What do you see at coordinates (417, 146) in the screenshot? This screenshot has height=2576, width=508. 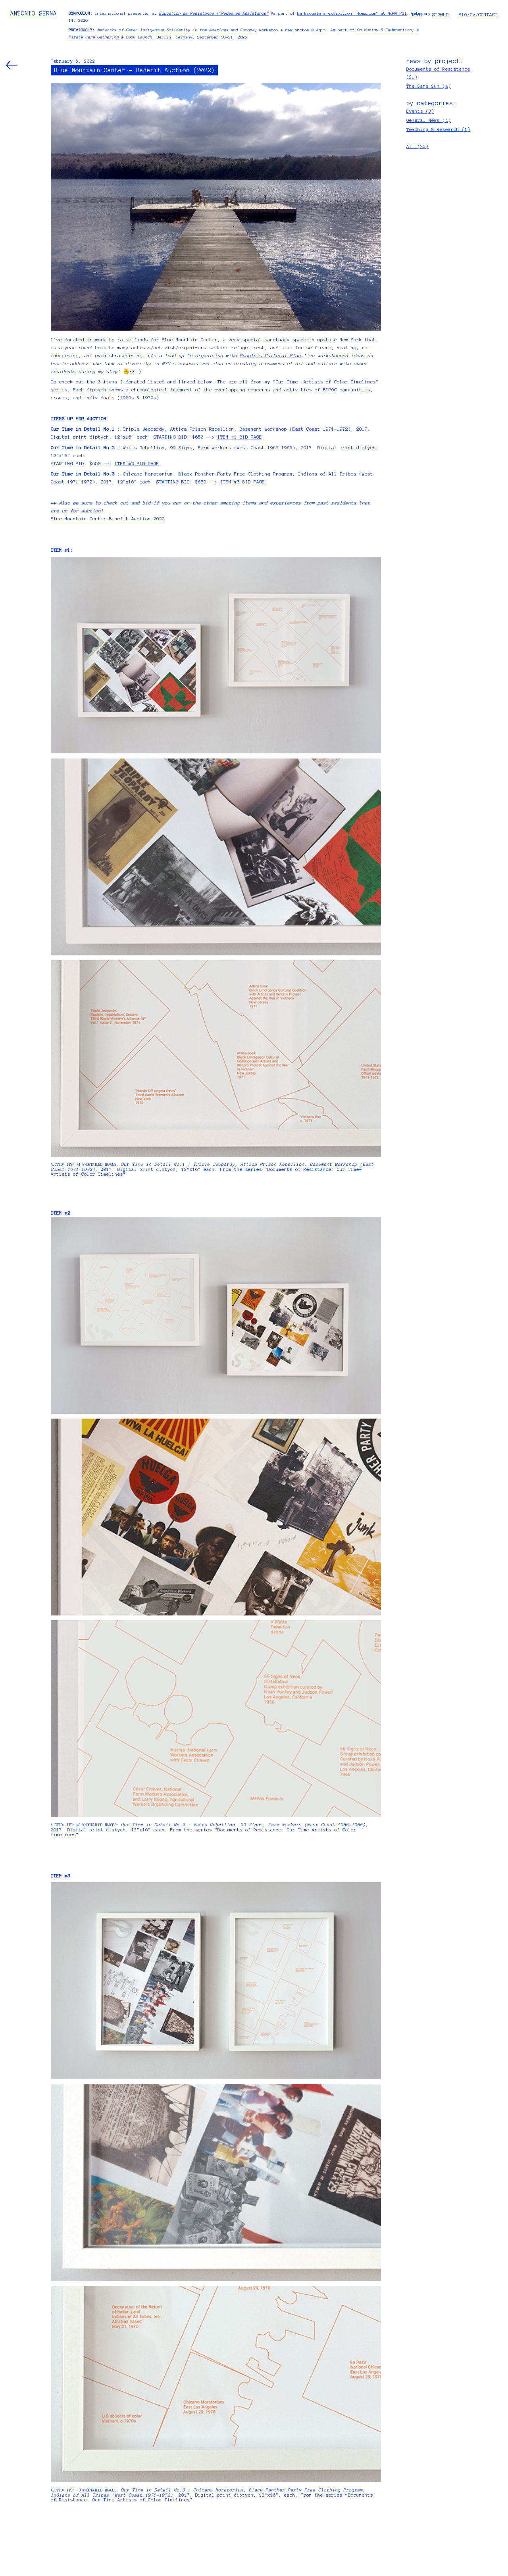 I see `All (25)` at bounding box center [417, 146].